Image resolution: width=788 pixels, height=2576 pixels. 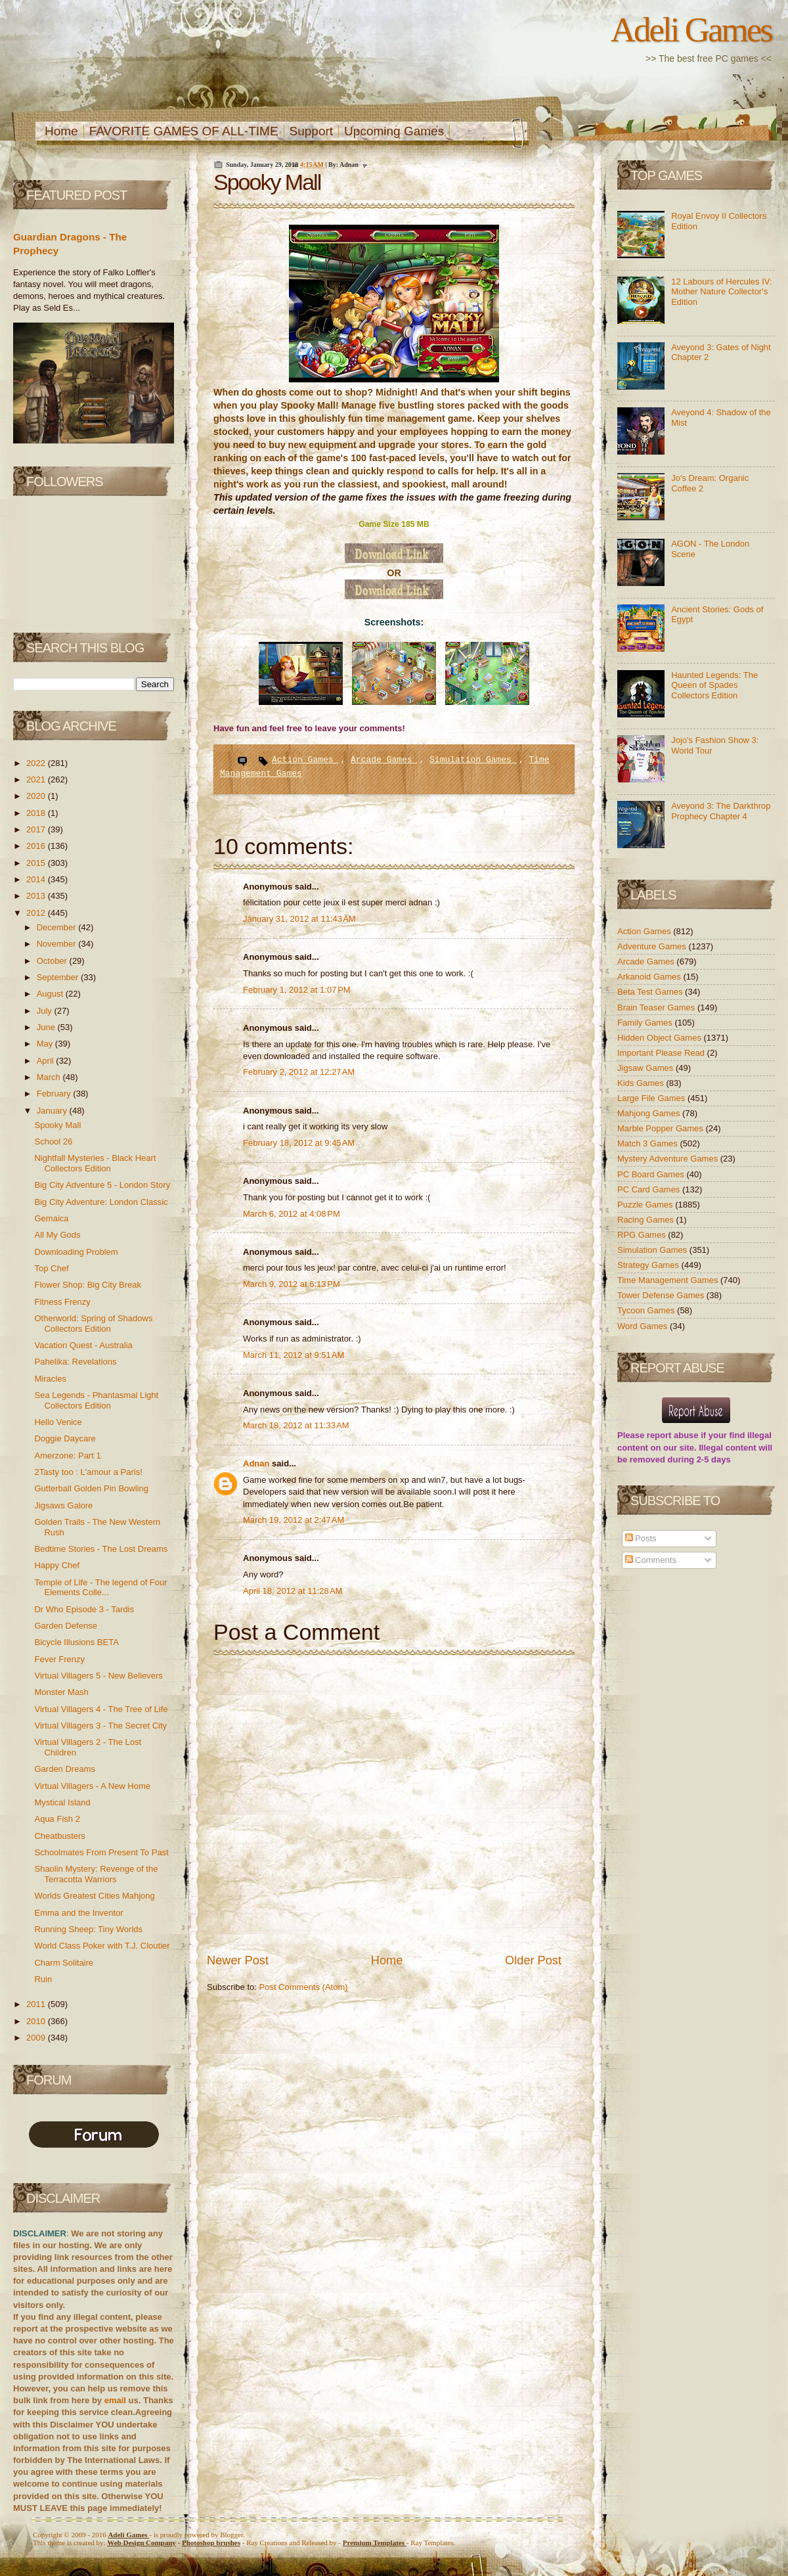 What do you see at coordinates (305, 760) in the screenshot?
I see `Action Games` at bounding box center [305, 760].